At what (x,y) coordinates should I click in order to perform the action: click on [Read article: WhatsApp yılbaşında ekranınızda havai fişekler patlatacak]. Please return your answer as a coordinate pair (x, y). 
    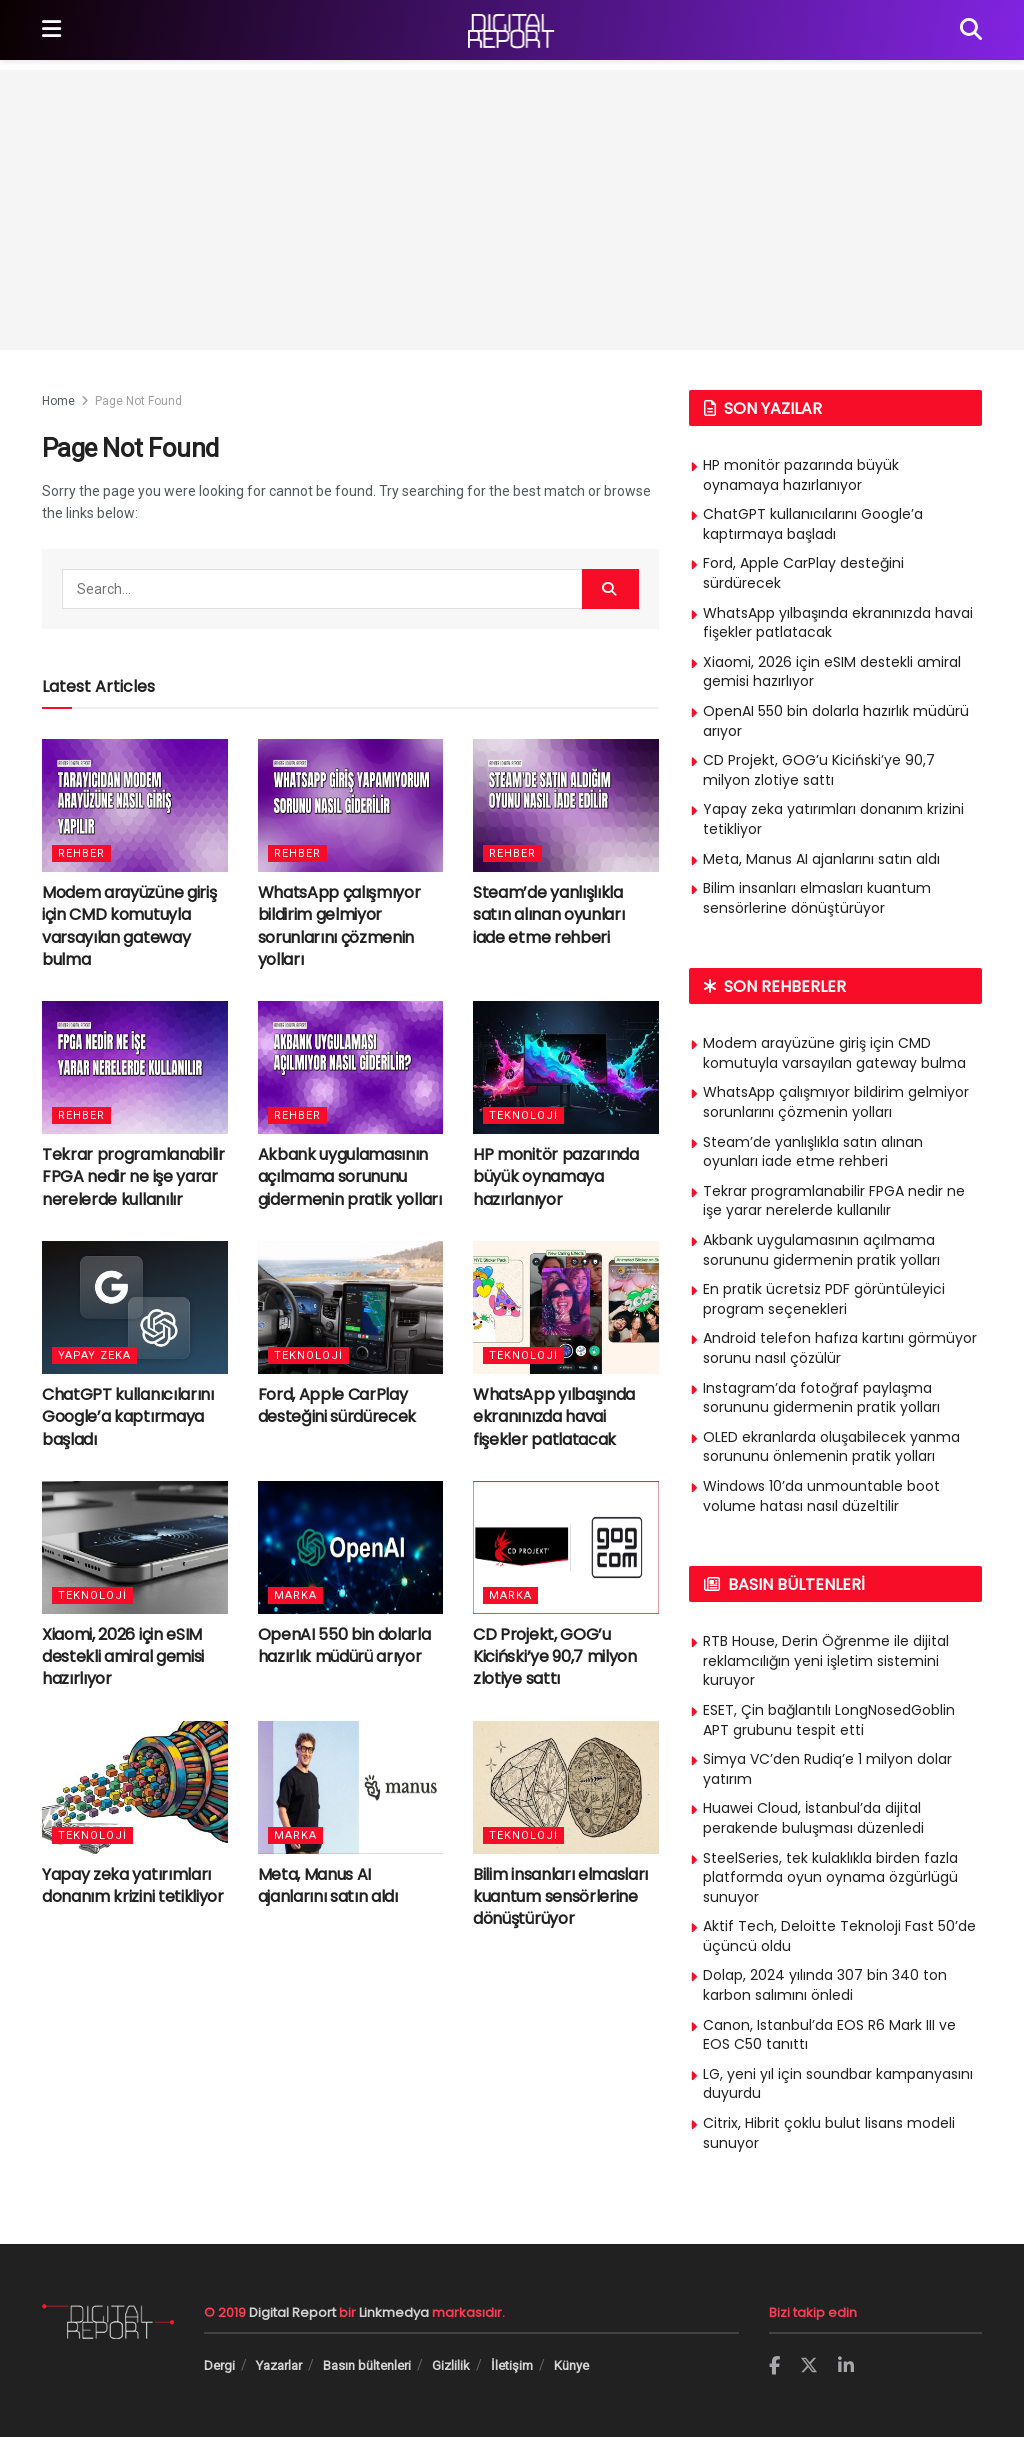
    Looking at the image, I should click on (566, 1307).